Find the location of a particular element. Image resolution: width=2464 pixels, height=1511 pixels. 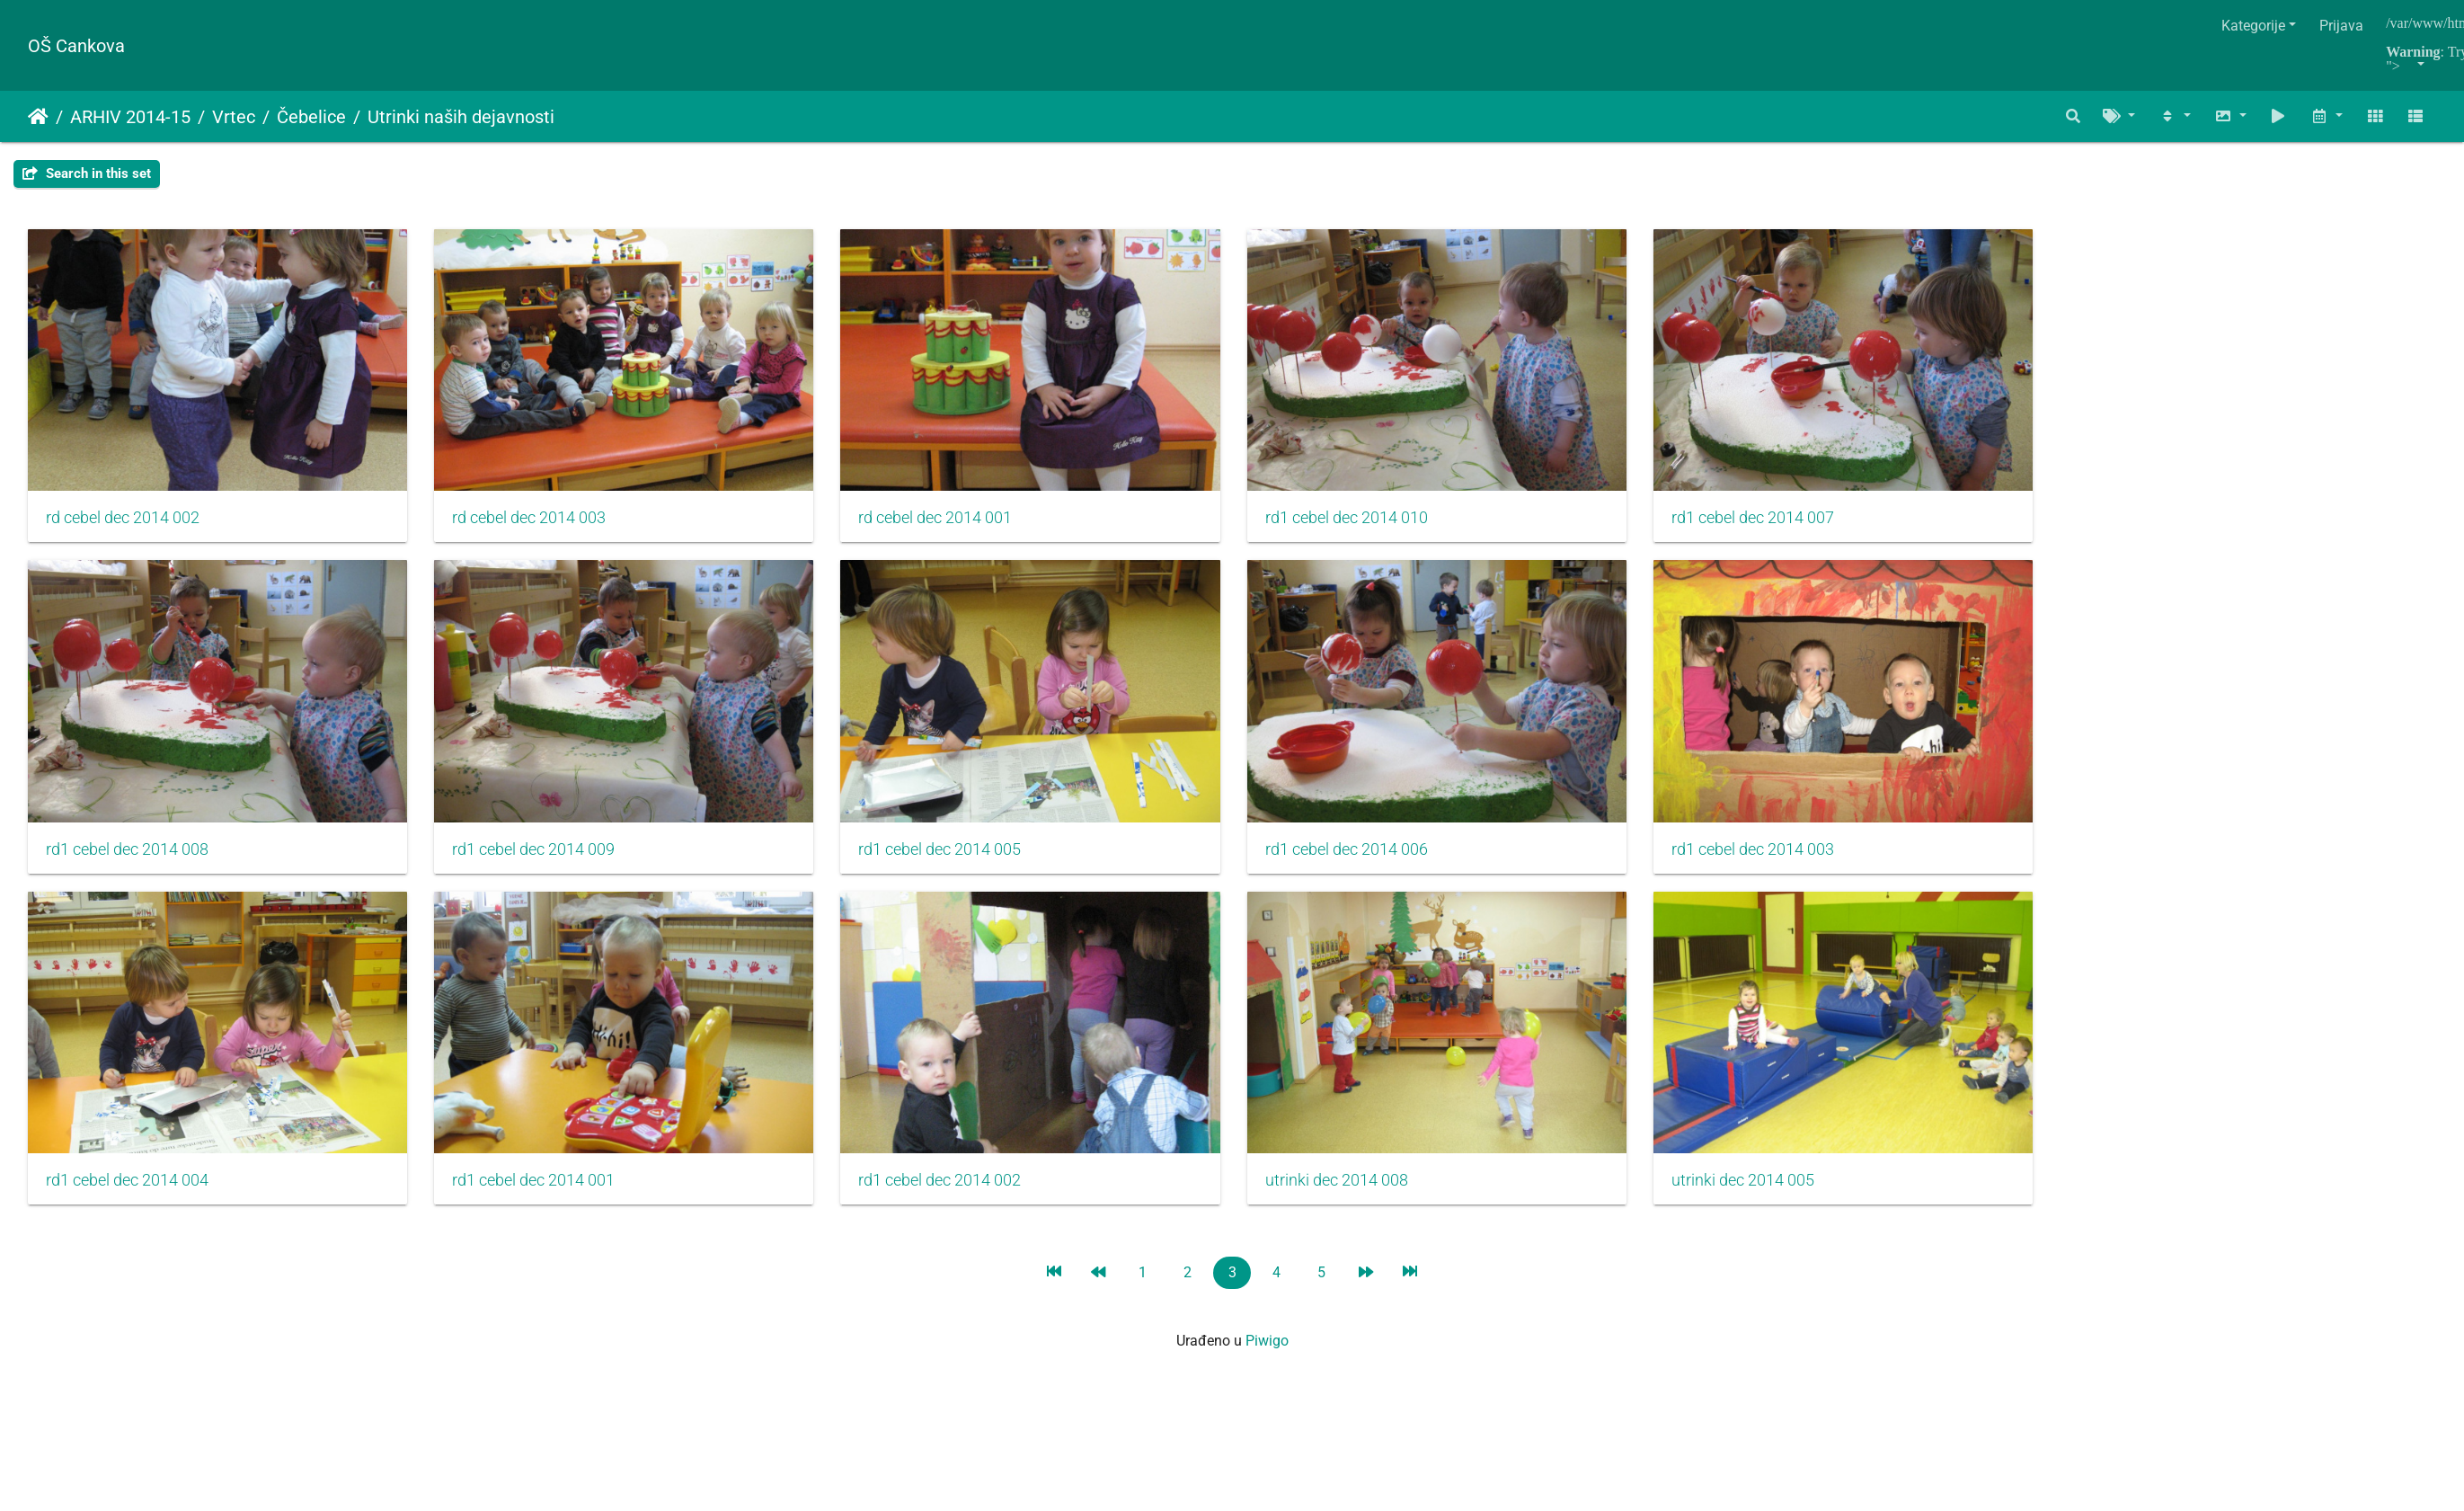

Utrinki naših dejavnosti is located at coordinates (461, 117).